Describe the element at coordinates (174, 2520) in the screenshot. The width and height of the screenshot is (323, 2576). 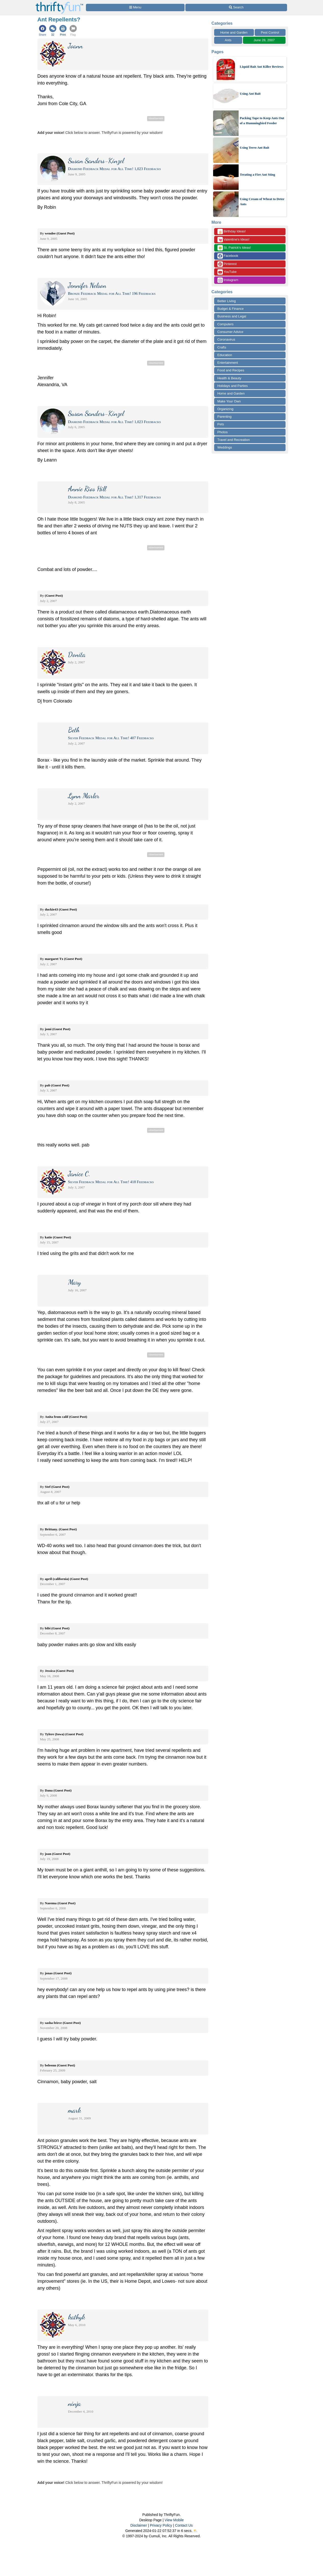
I see `View Mobile` at that location.